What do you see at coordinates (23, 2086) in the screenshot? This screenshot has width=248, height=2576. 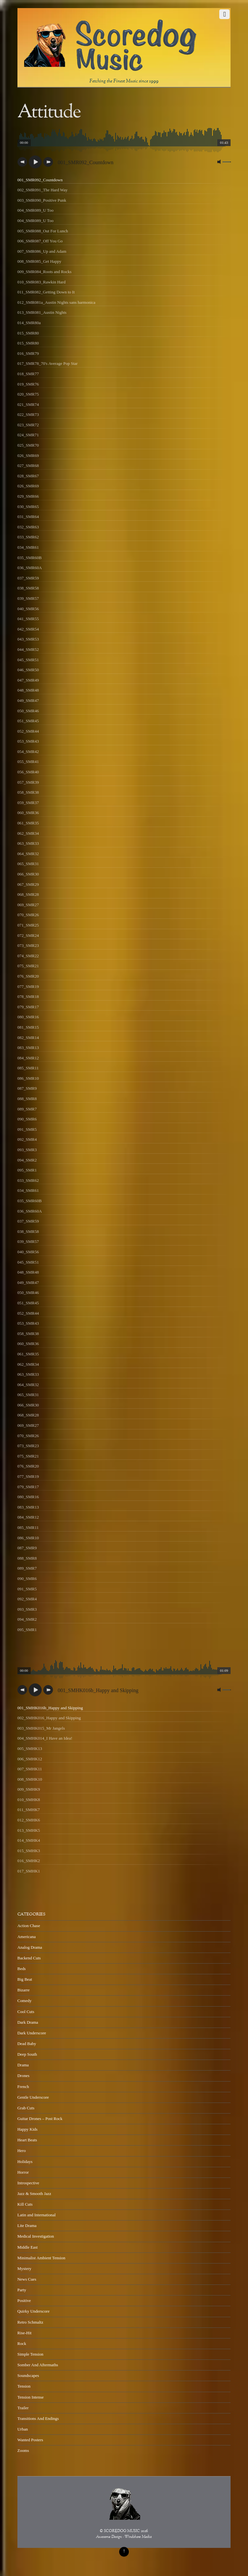 I see `French` at bounding box center [23, 2086].